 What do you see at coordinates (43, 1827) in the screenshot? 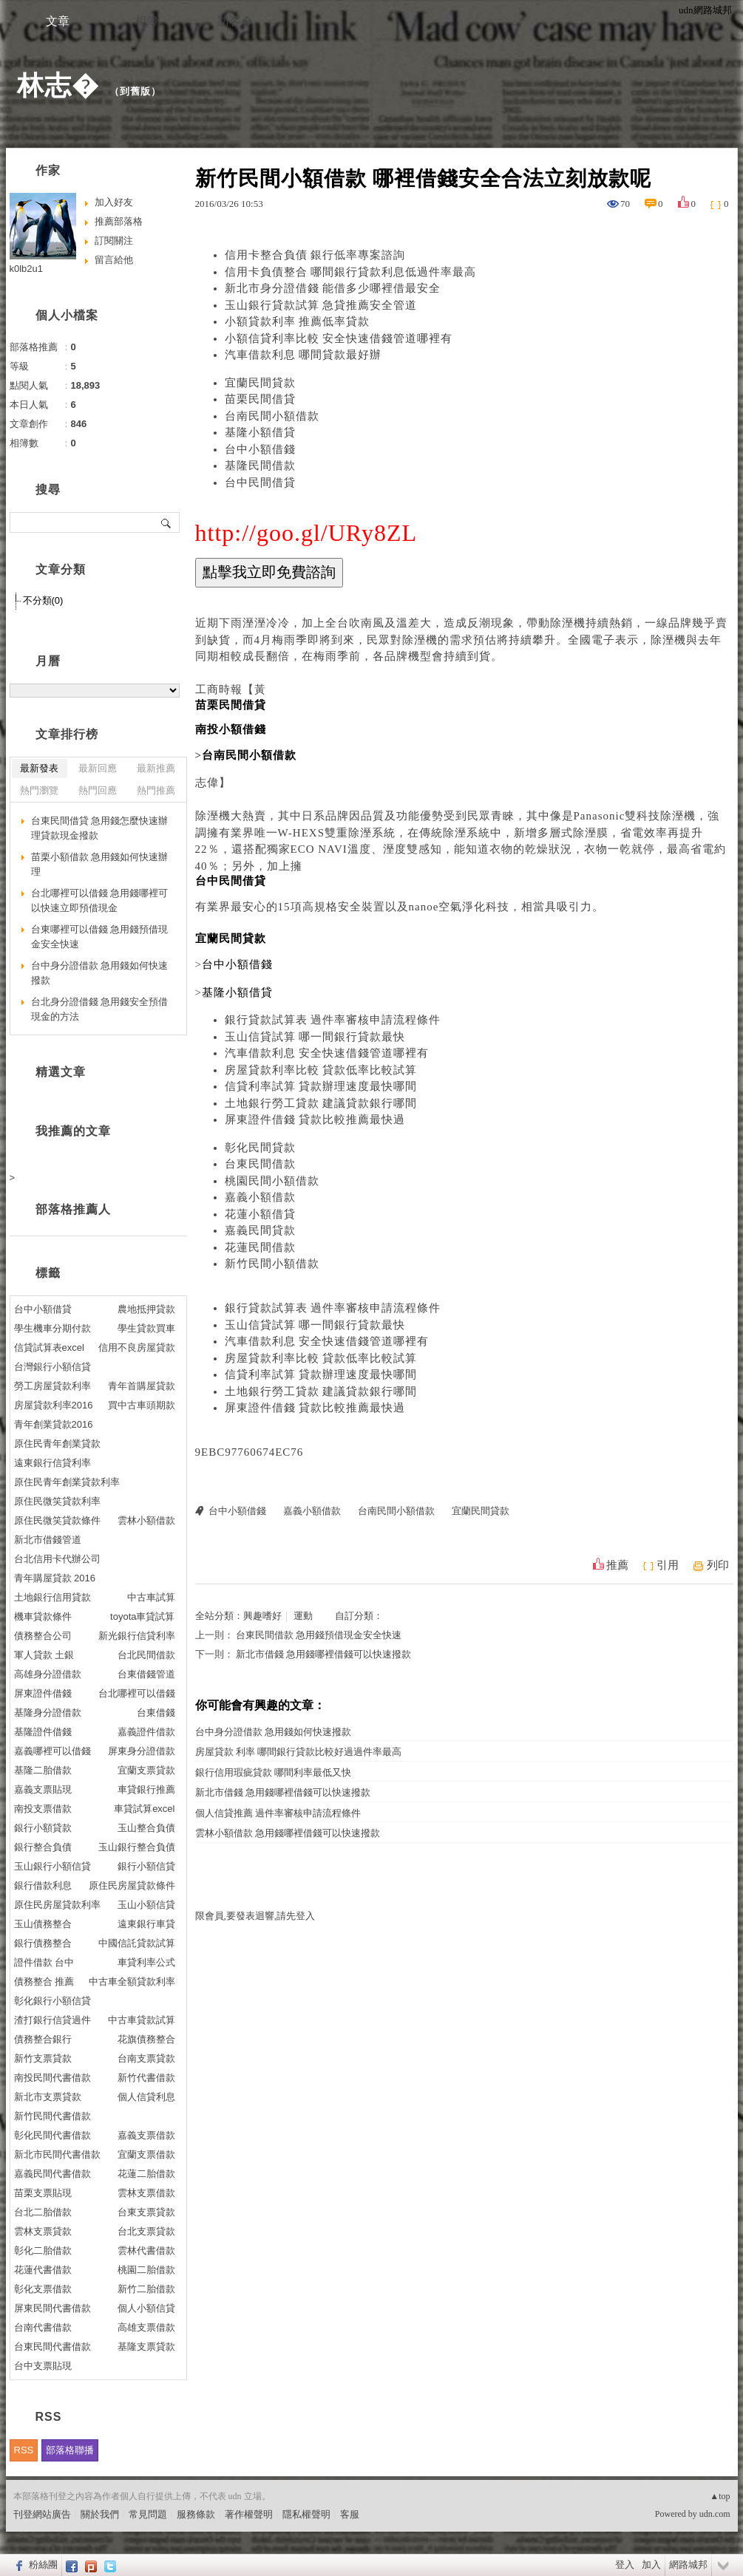
I see `銀行小額貸款` at bounding box center [43, 1827].